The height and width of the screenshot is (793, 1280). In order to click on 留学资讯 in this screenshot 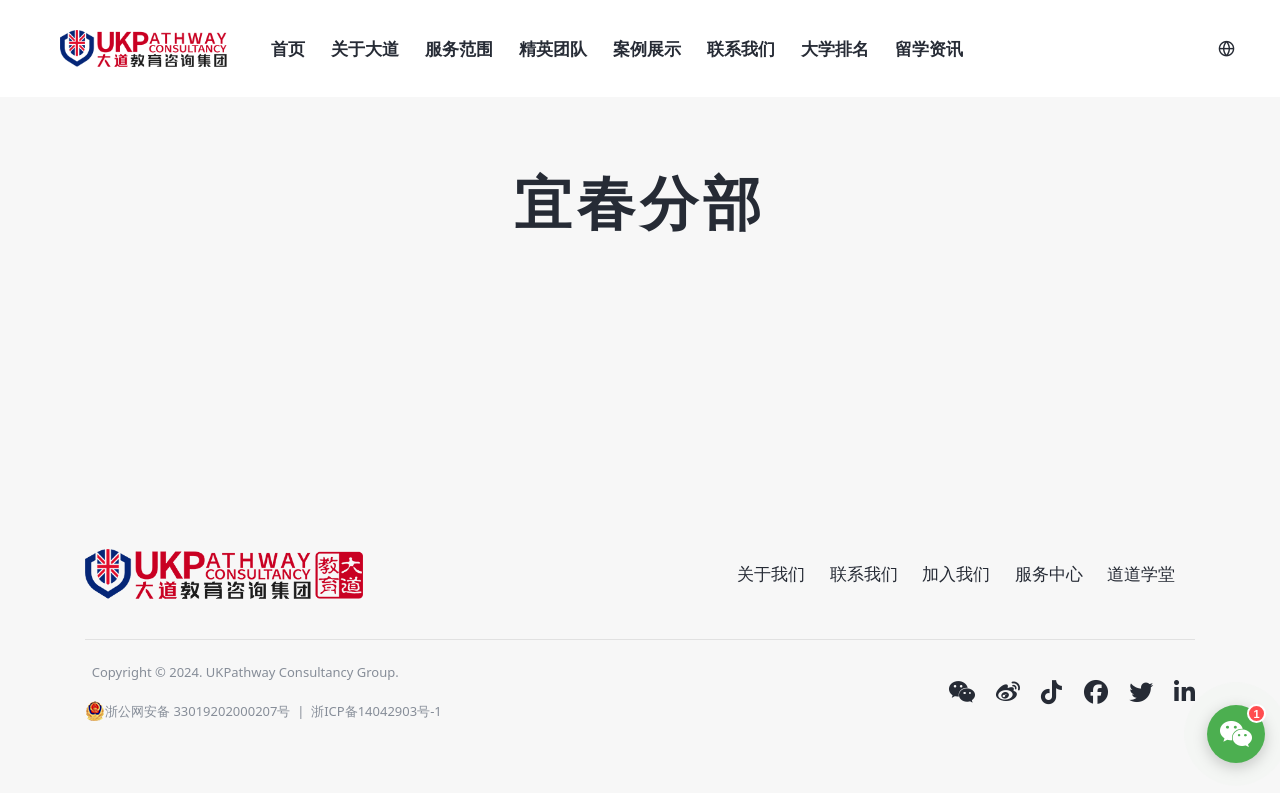, I will do `click(929, 48)`.